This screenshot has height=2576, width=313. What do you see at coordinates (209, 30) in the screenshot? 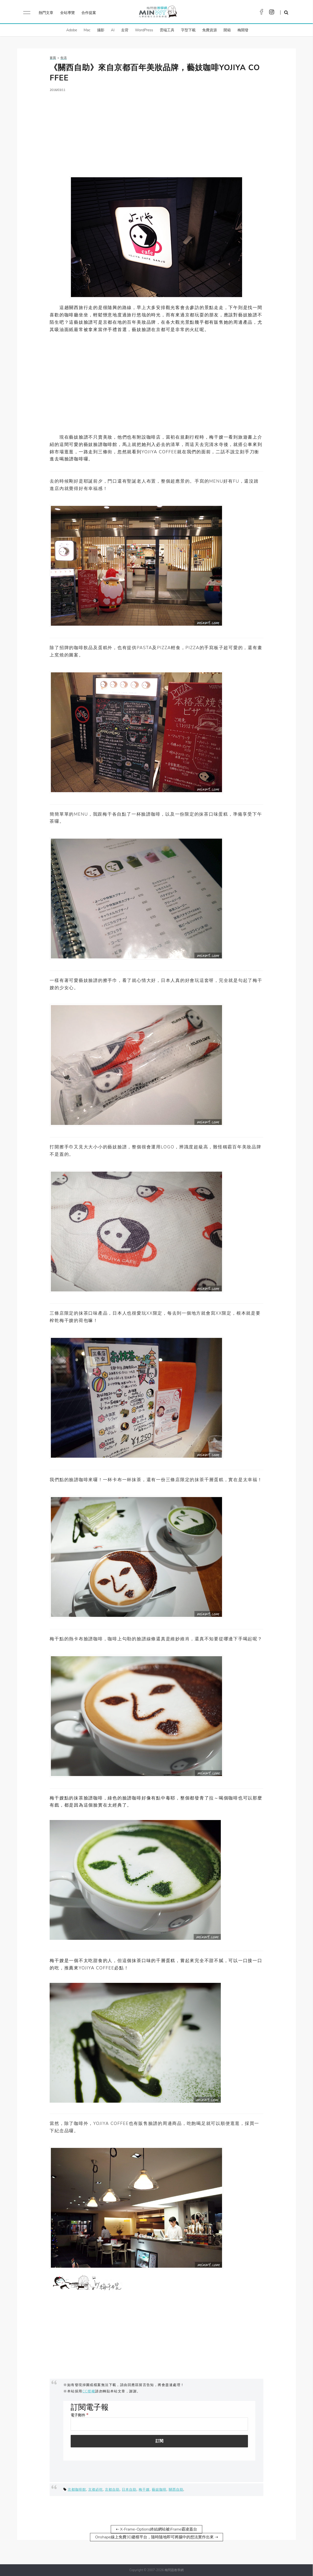
I see `免費資源` at bounding box center [209, 30].